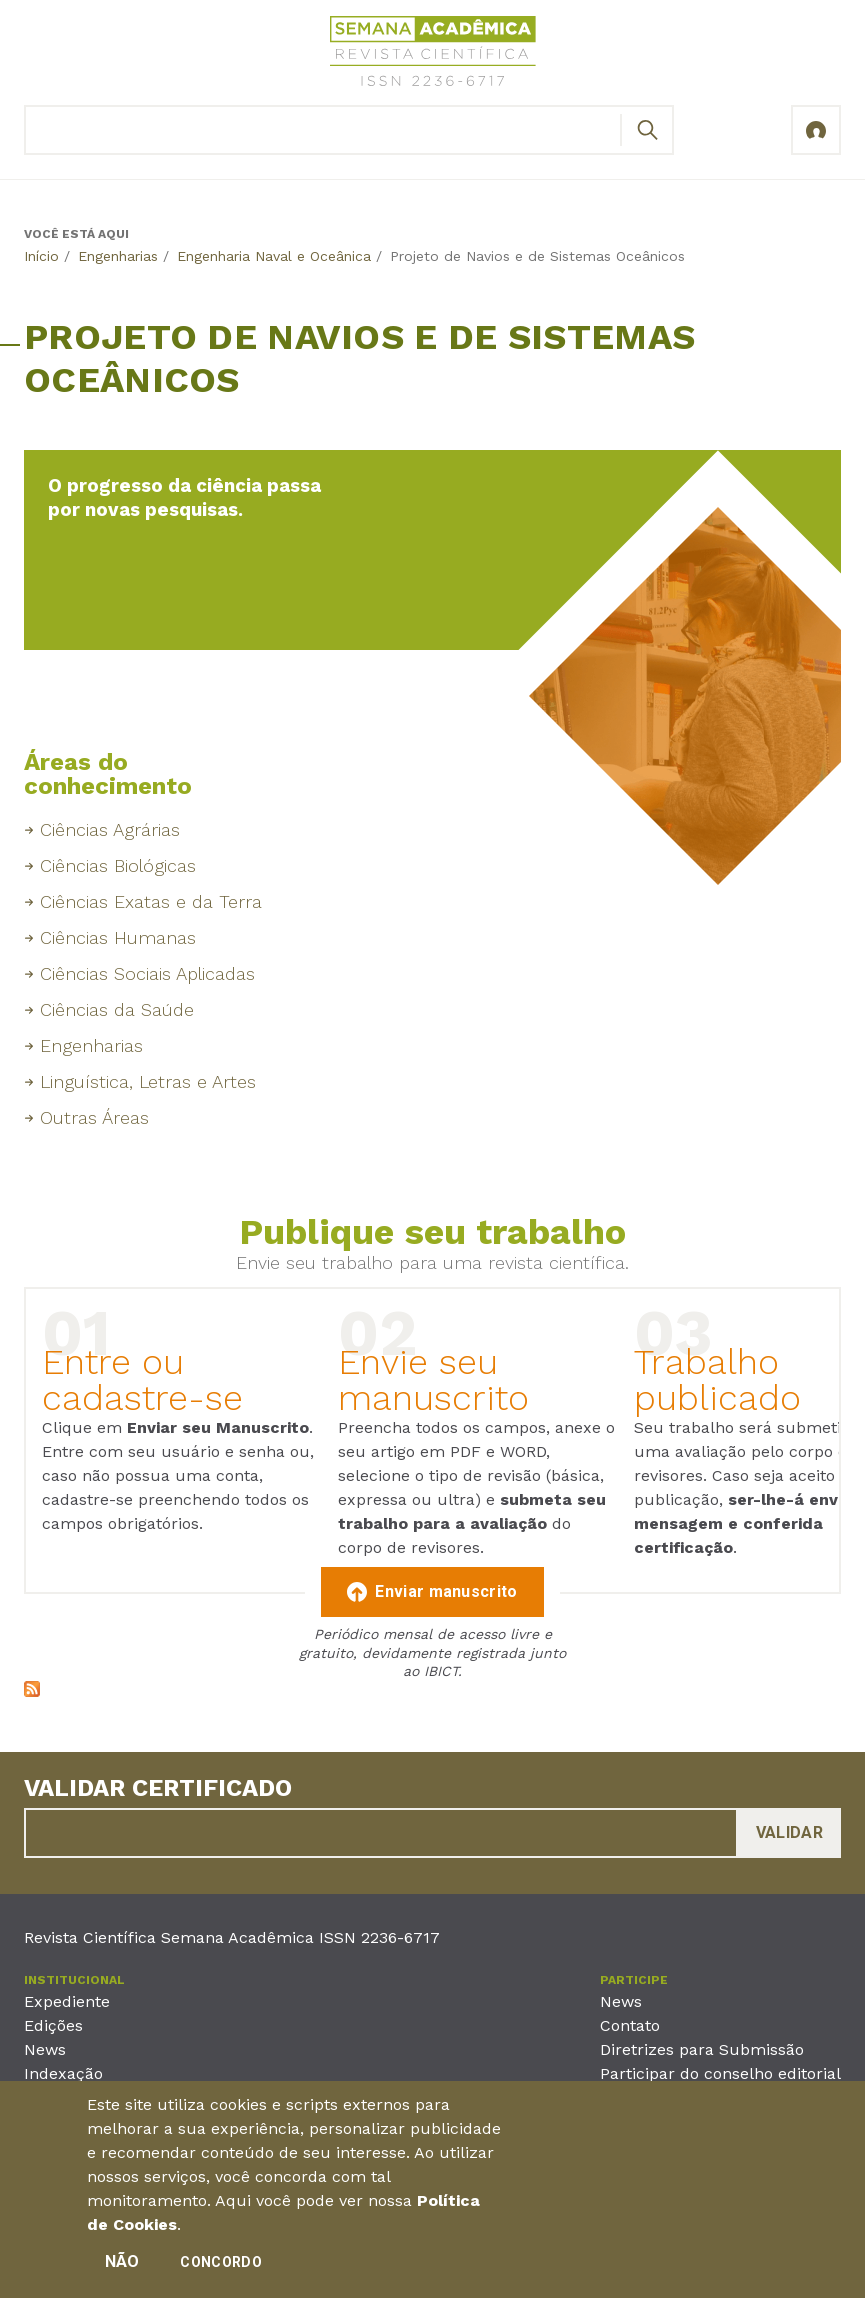 The image size is (865, 2298). Describe the element at coordinates (274, 256) in the screenshot. I see `Engenharia Naval e Oceânica` at that location.